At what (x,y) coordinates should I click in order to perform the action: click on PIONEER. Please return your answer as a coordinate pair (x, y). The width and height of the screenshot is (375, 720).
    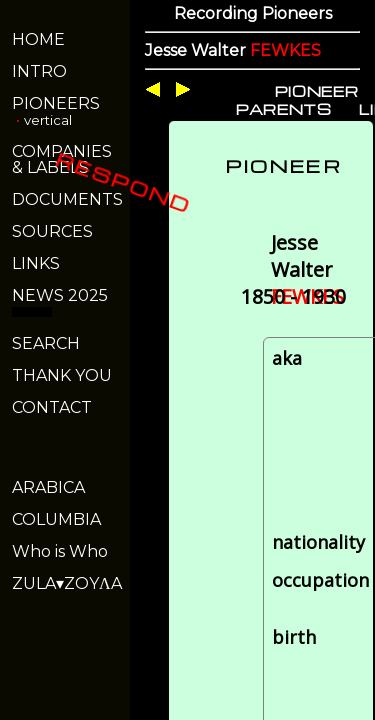
    Looking at the image, I should click on (317, 91).